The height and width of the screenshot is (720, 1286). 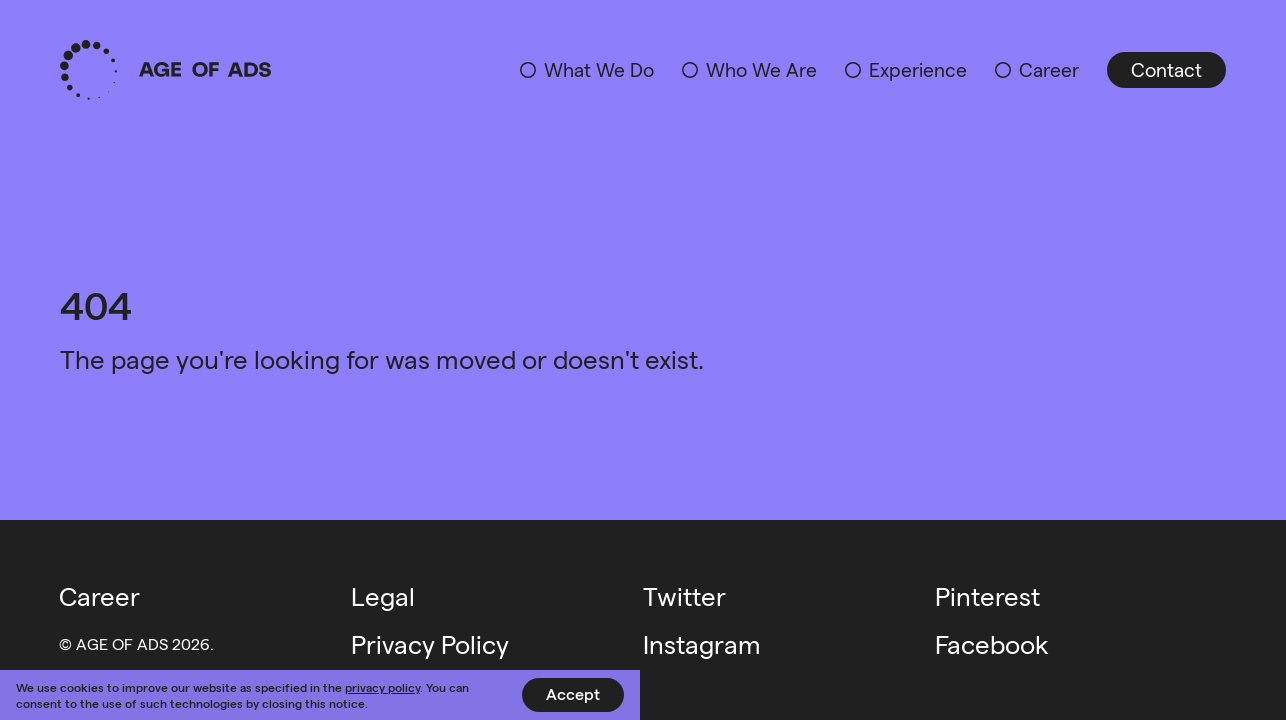 What do you see at coordinates (1166, 69) in the screenshot?
I see `Contact` at bounding box center [1166, 69].